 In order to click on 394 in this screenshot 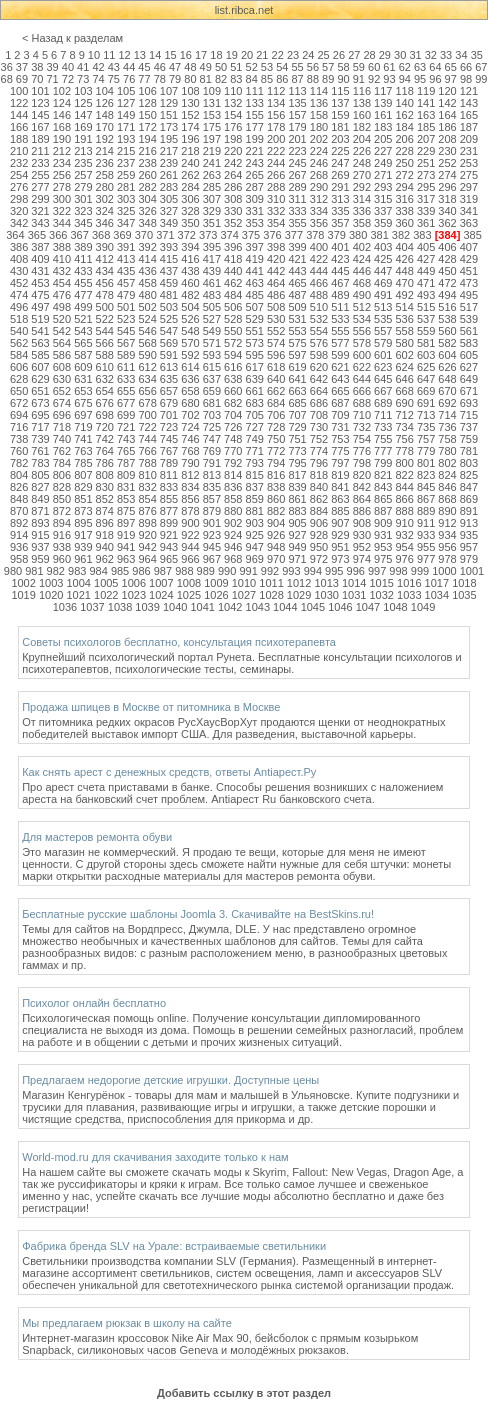, I will do `click(190, 247)`.